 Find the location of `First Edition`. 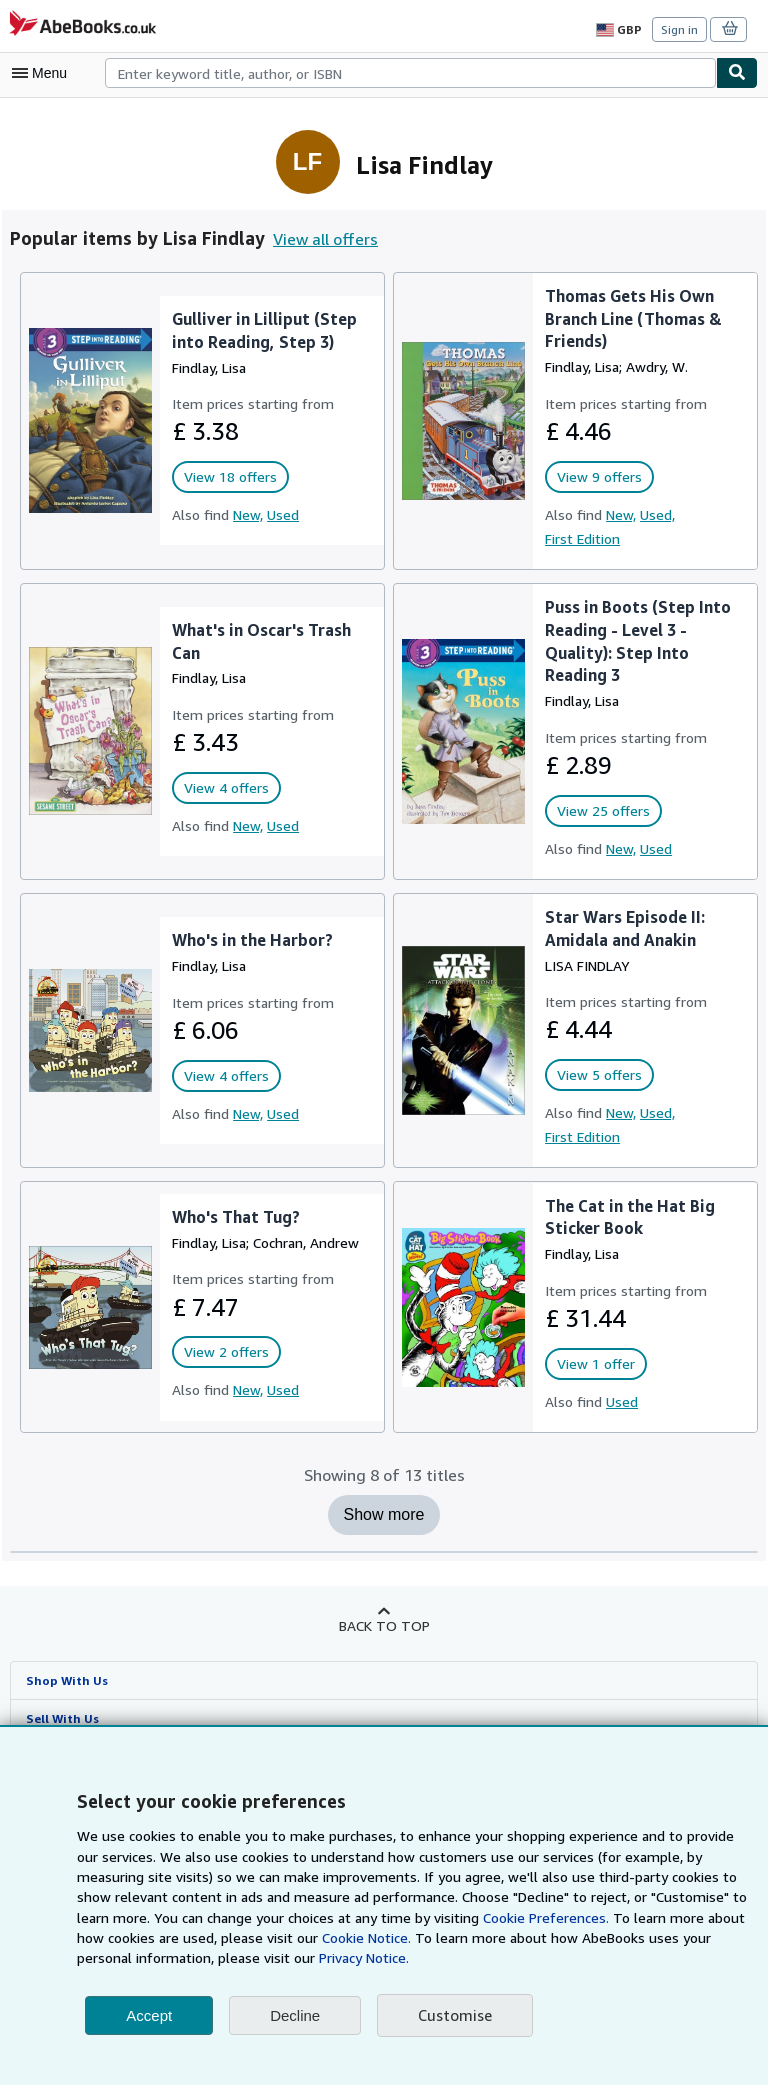

First Edition is located at coordinates (582, 538).